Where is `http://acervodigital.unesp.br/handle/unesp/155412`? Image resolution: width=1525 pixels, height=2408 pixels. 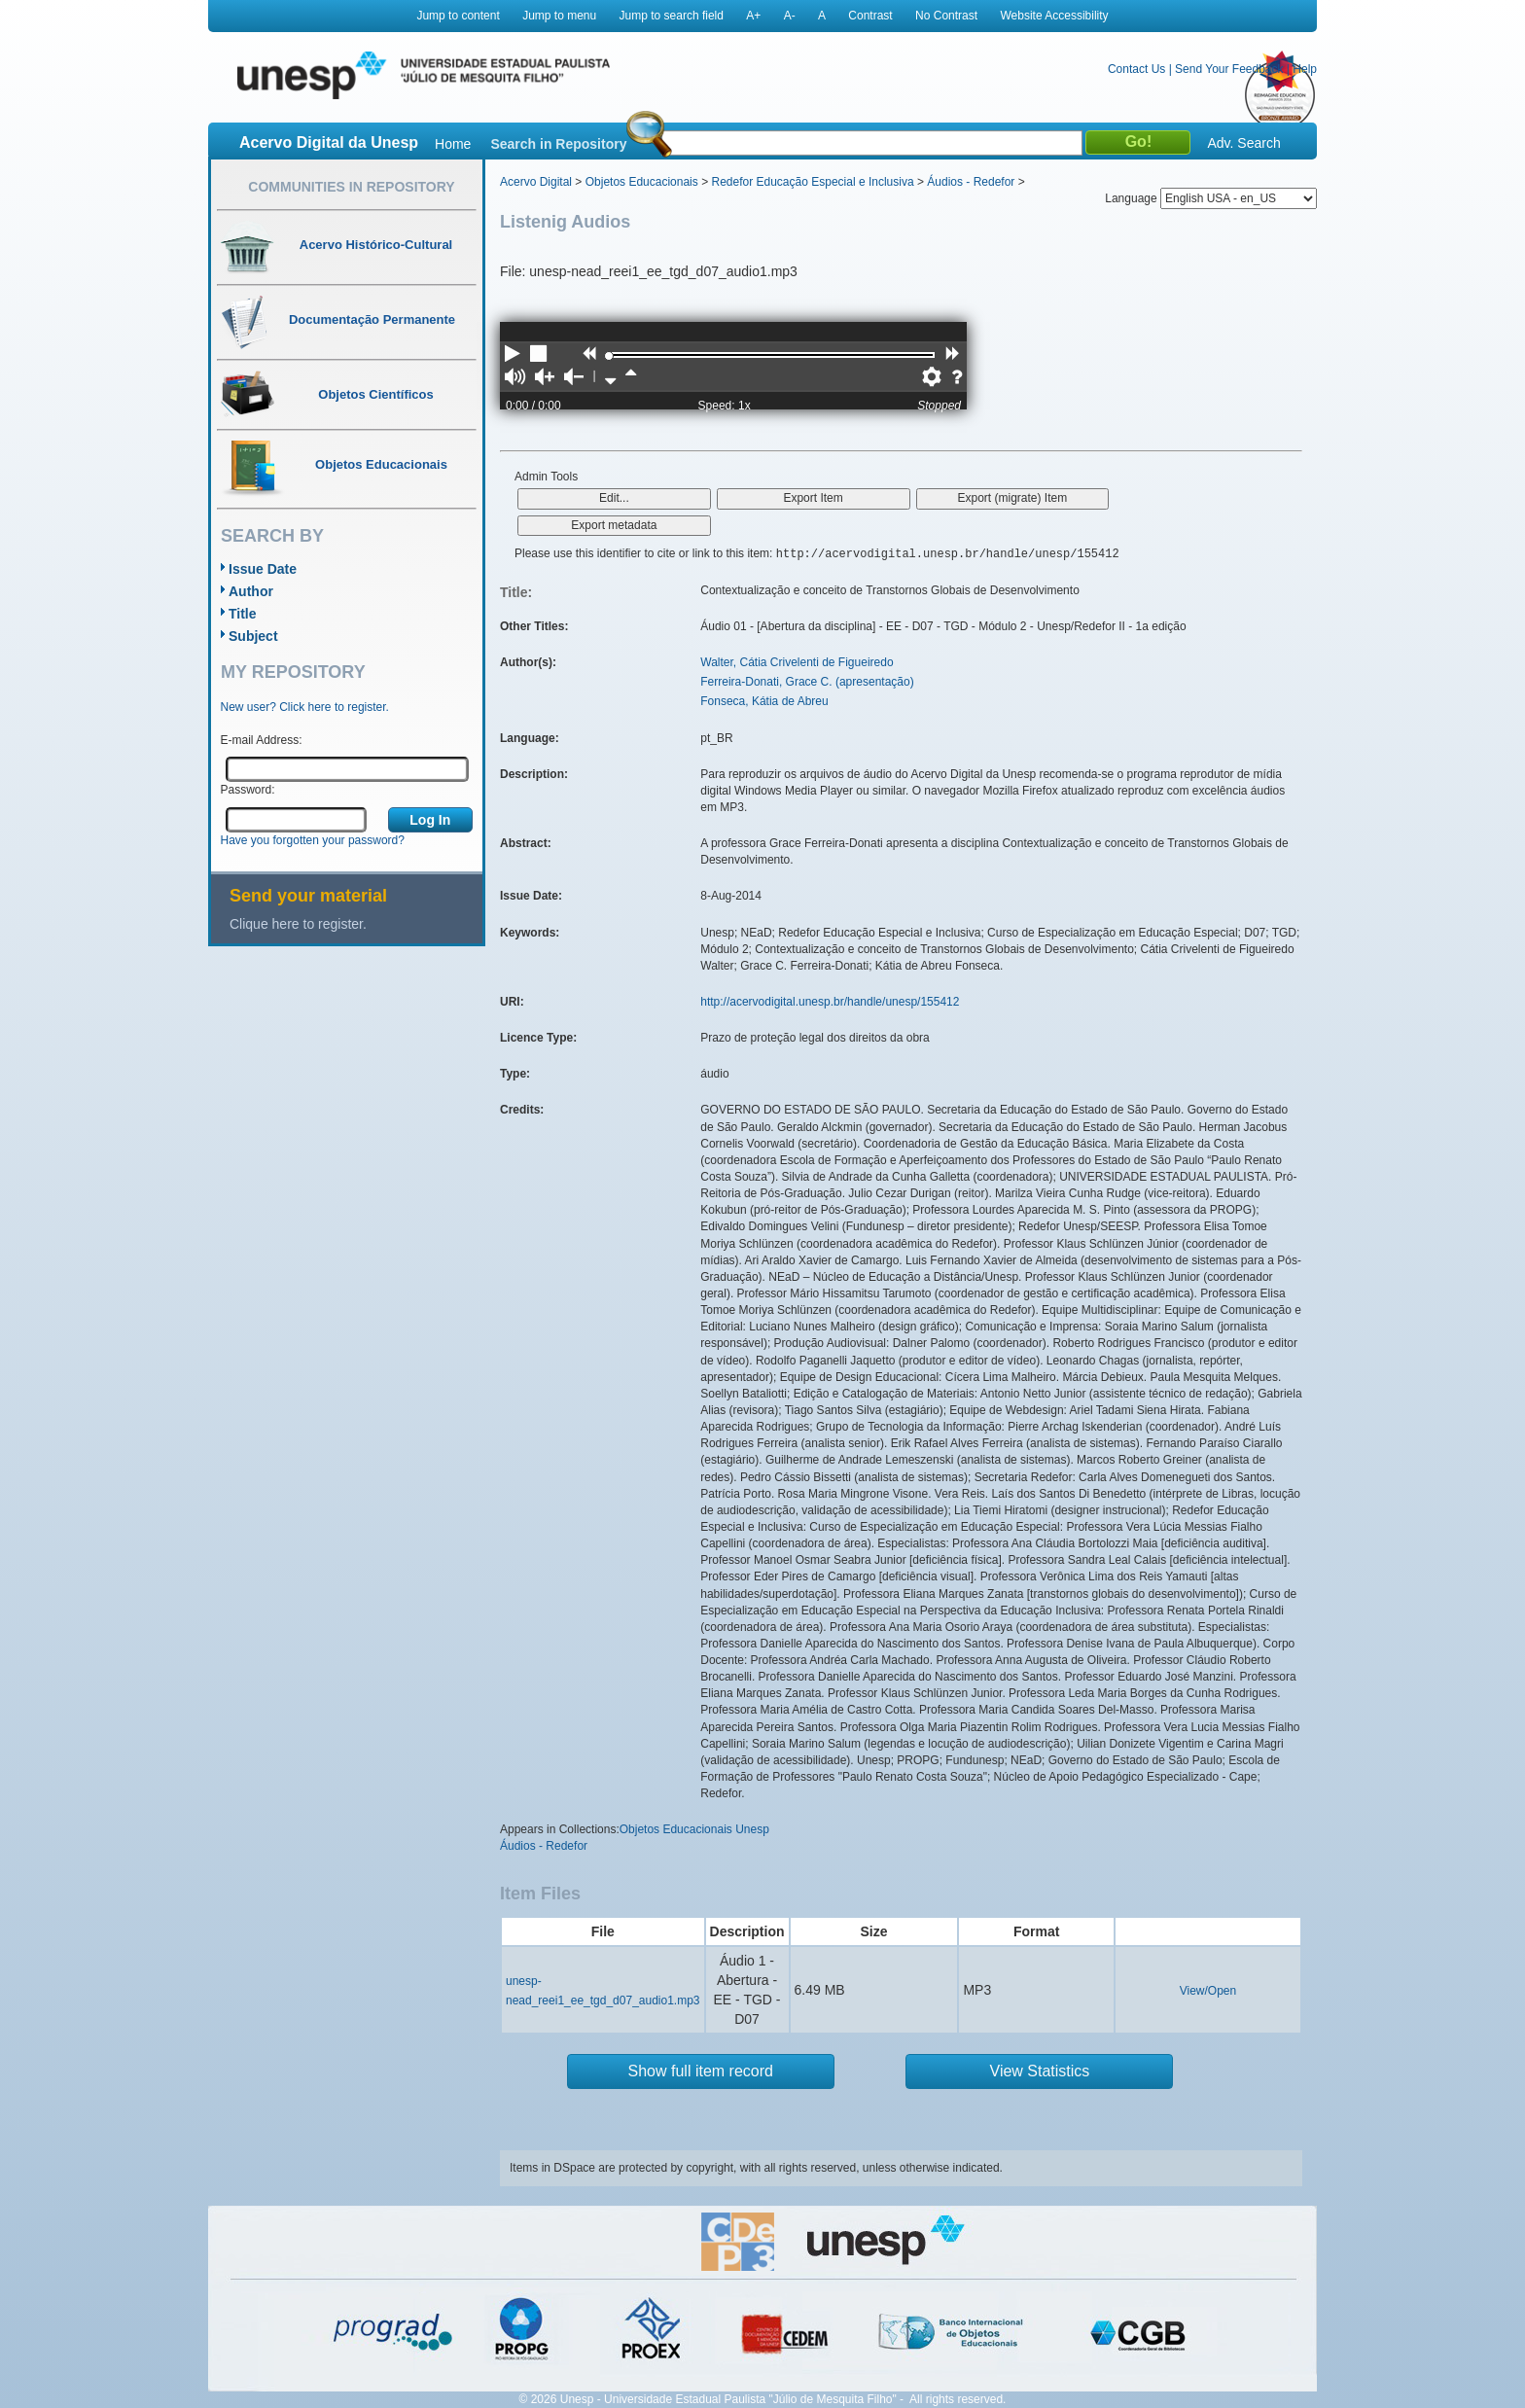
http://acervodigital.unesp.br/handle/unesp/155412 is located at coordinates (829, 1002).